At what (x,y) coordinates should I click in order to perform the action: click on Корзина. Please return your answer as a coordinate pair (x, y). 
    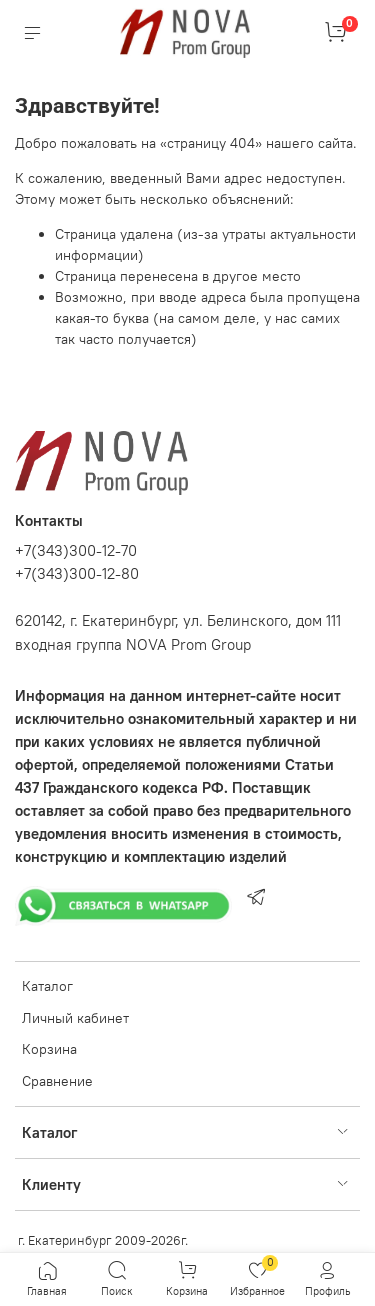
    Looking at the image, I should click on (49, 1049).